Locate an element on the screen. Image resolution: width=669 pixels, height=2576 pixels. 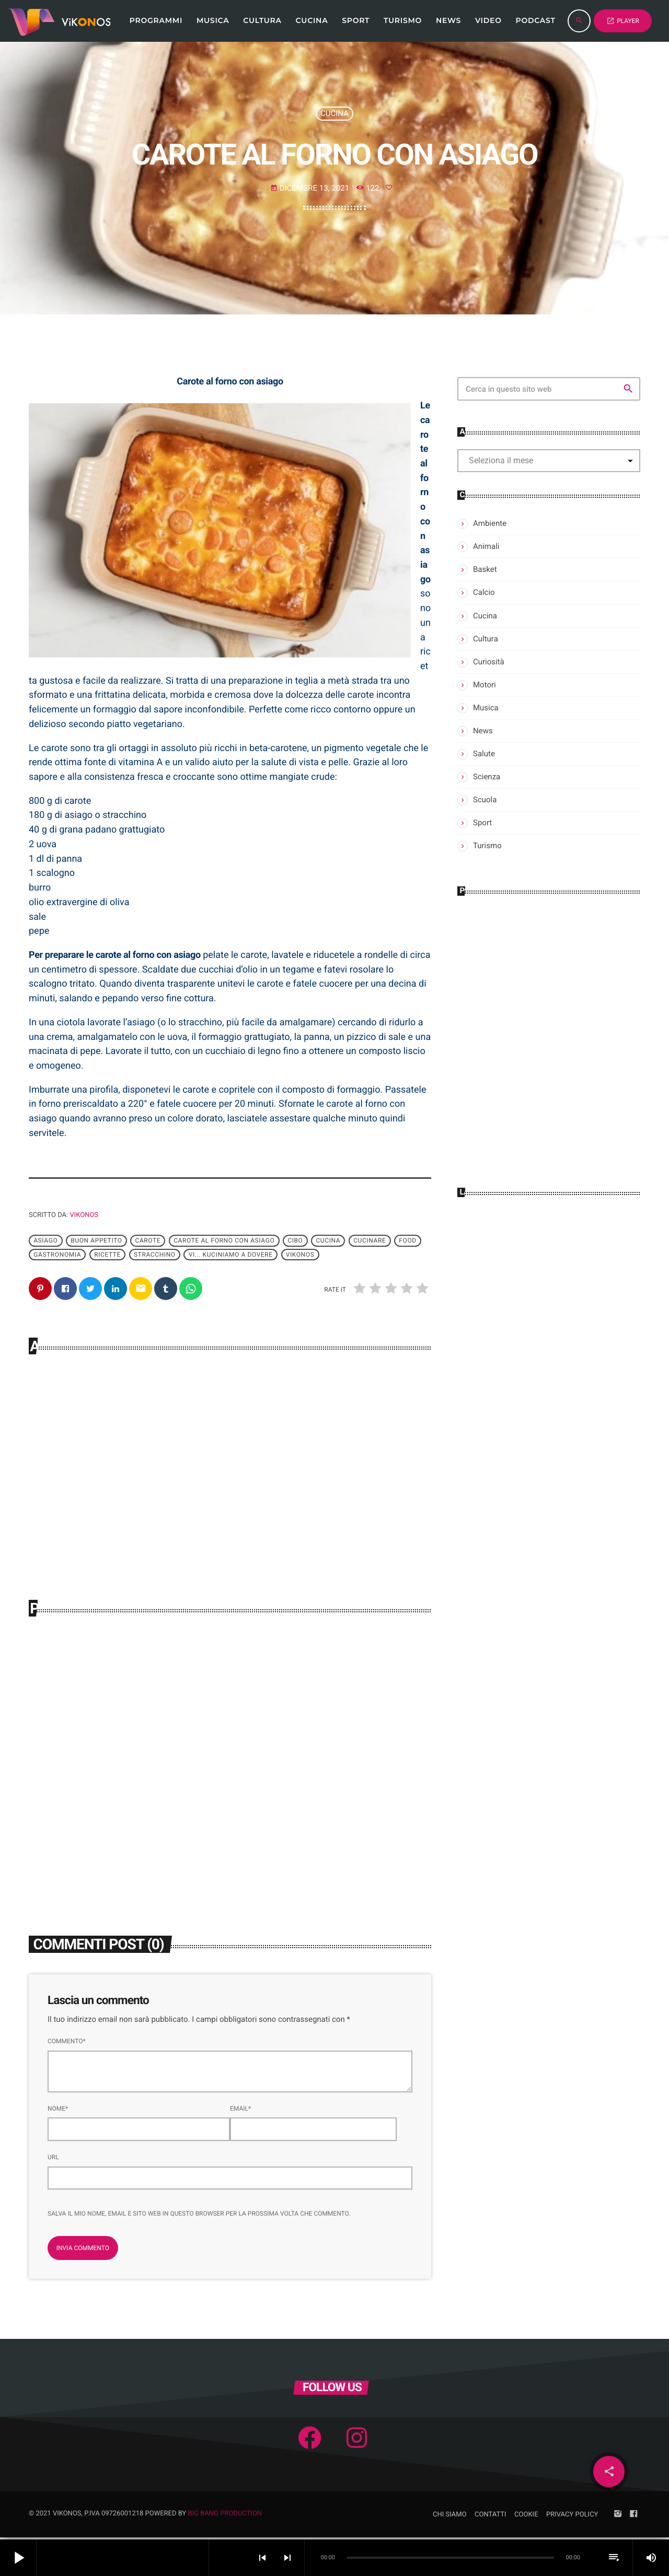
Stracchino is located at coordinates (155, 1254).